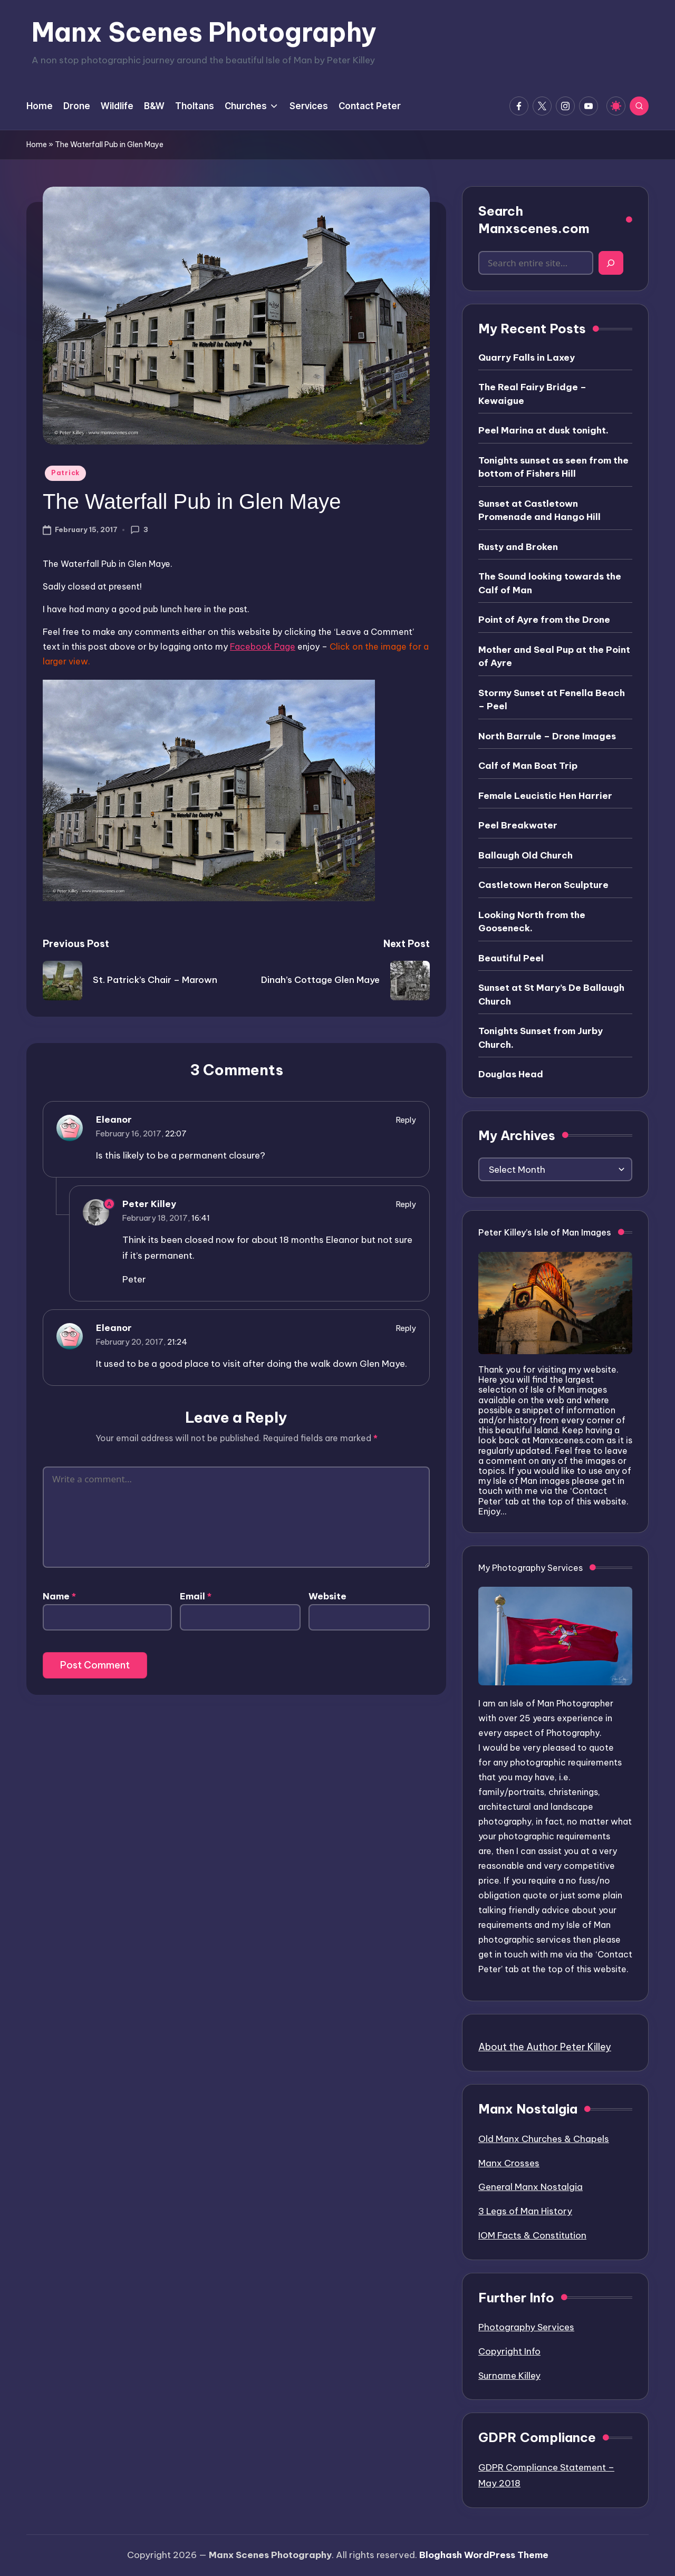 The height and width of the screenshot is (2576, 675). I want to click on Home, so click(36, 144).